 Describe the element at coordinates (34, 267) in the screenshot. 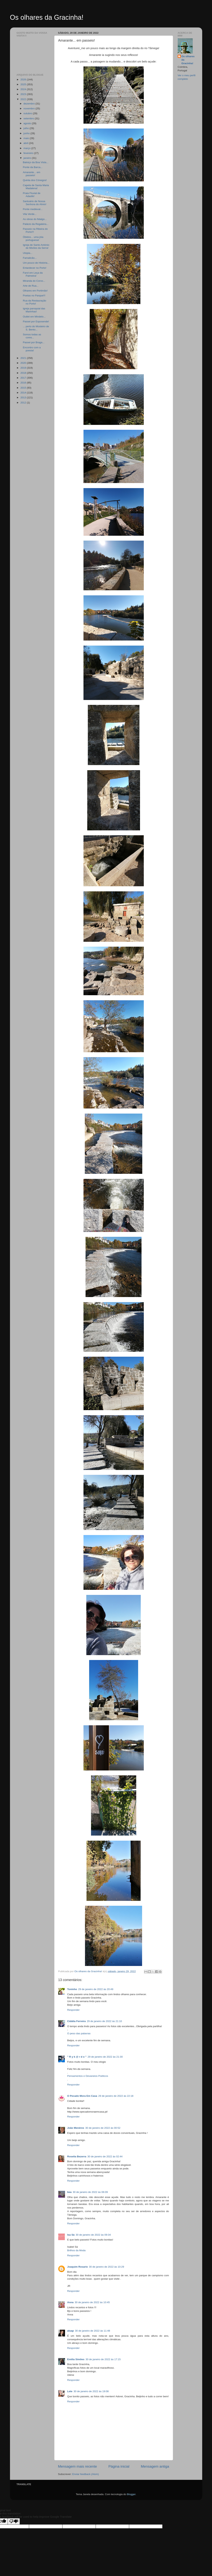

I see `Entardecer no Porto!` at that location.